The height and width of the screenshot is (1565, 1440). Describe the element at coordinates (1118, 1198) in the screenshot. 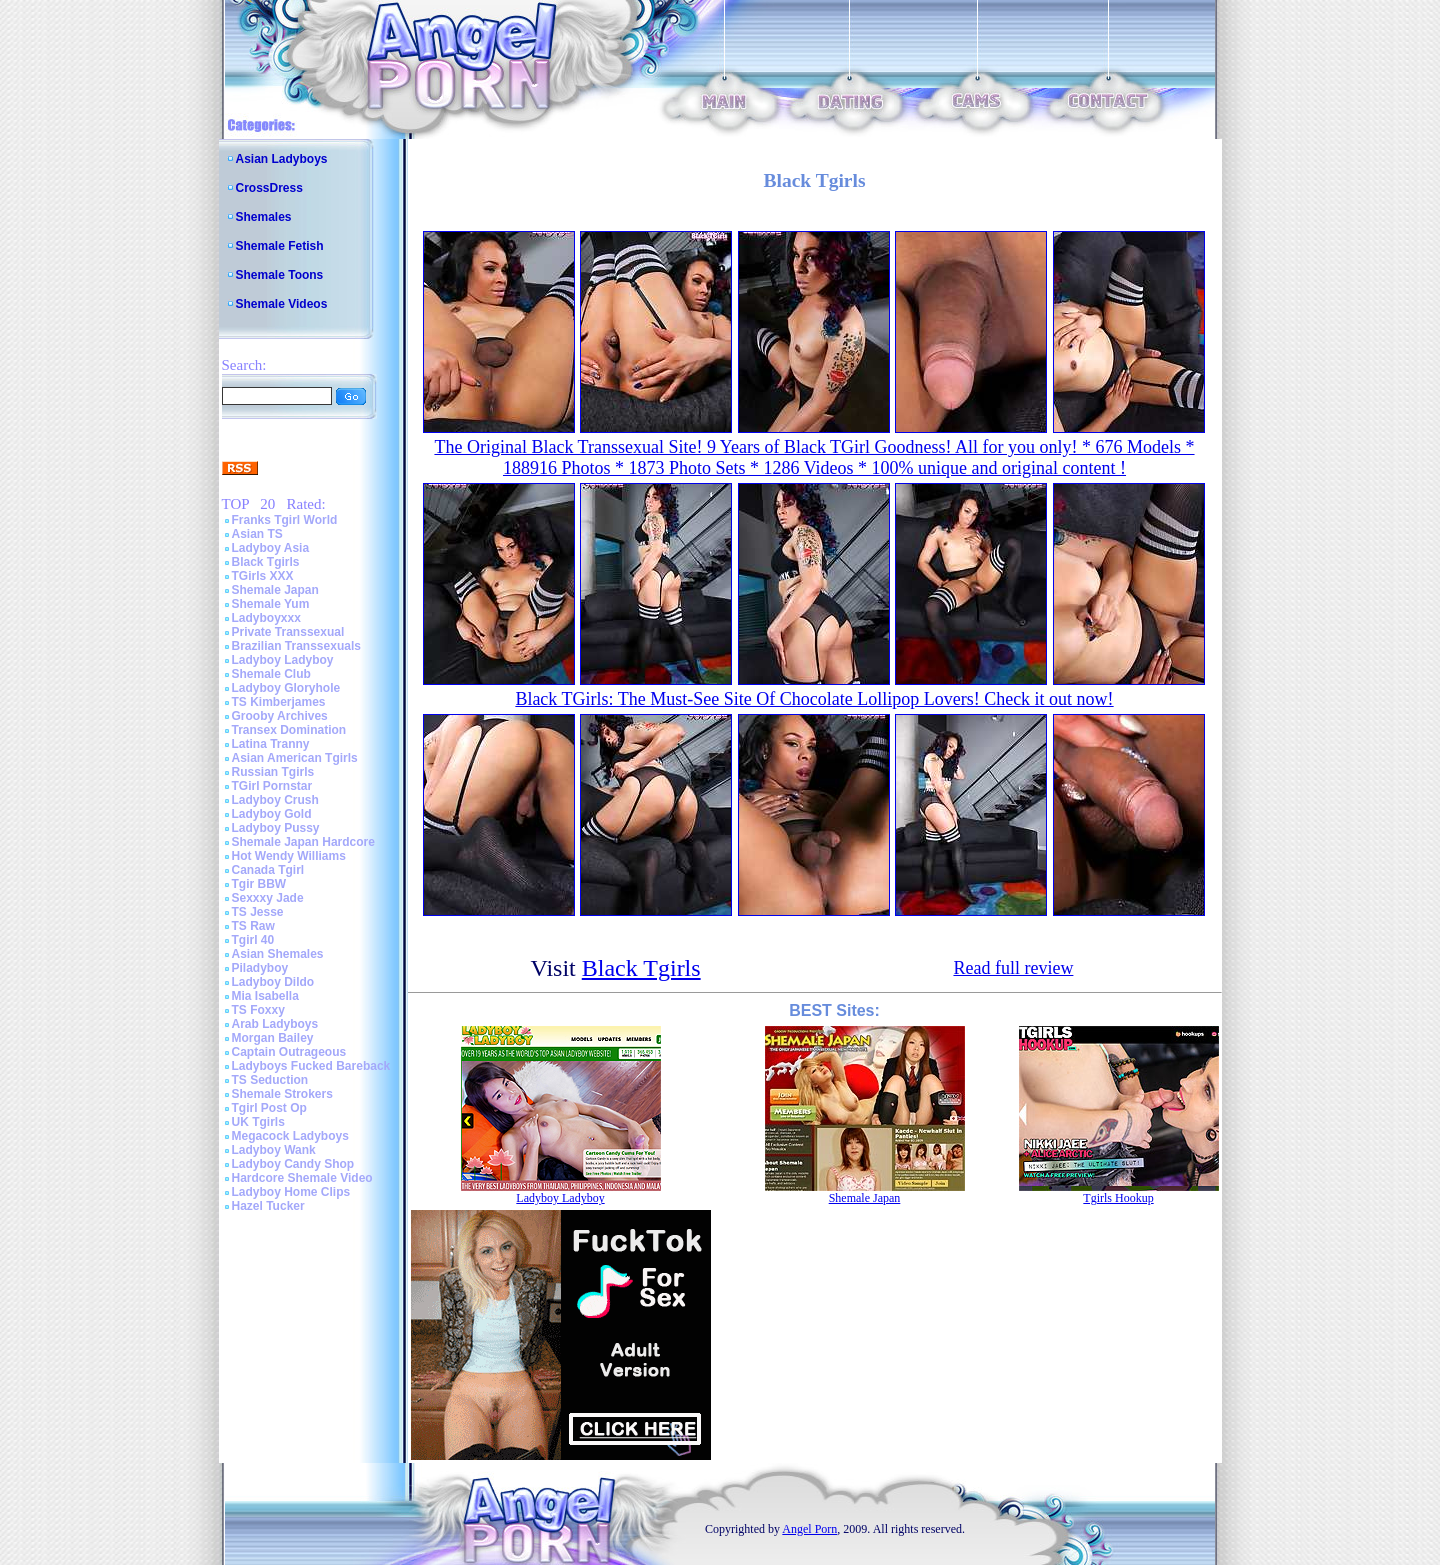

I see `Tgirls Hookup` at that location.